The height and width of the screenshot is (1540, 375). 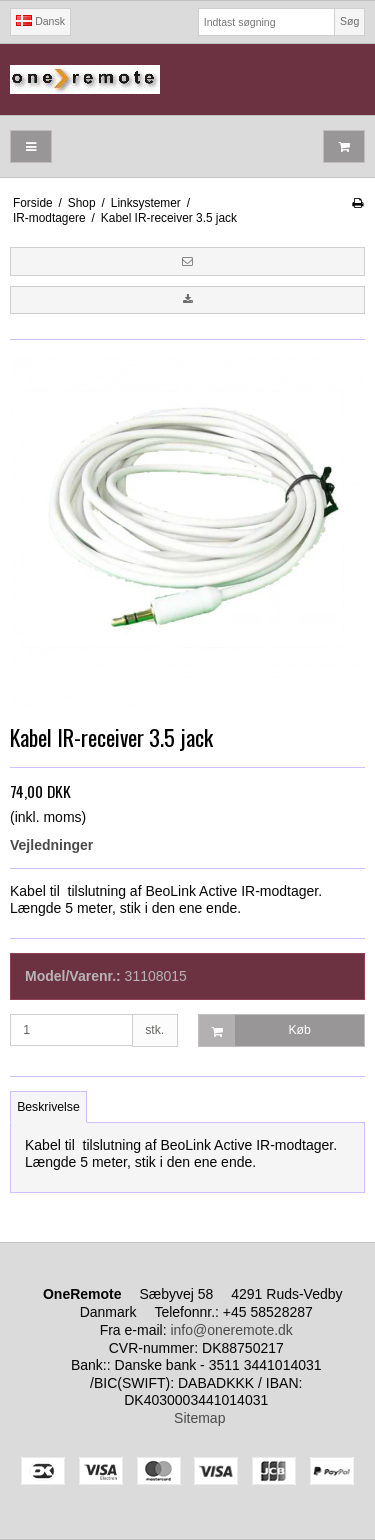 What do you see at coordinates (51, 845) in the screenshot?
I see `Vejledninger` at bounding box center [51, 845].